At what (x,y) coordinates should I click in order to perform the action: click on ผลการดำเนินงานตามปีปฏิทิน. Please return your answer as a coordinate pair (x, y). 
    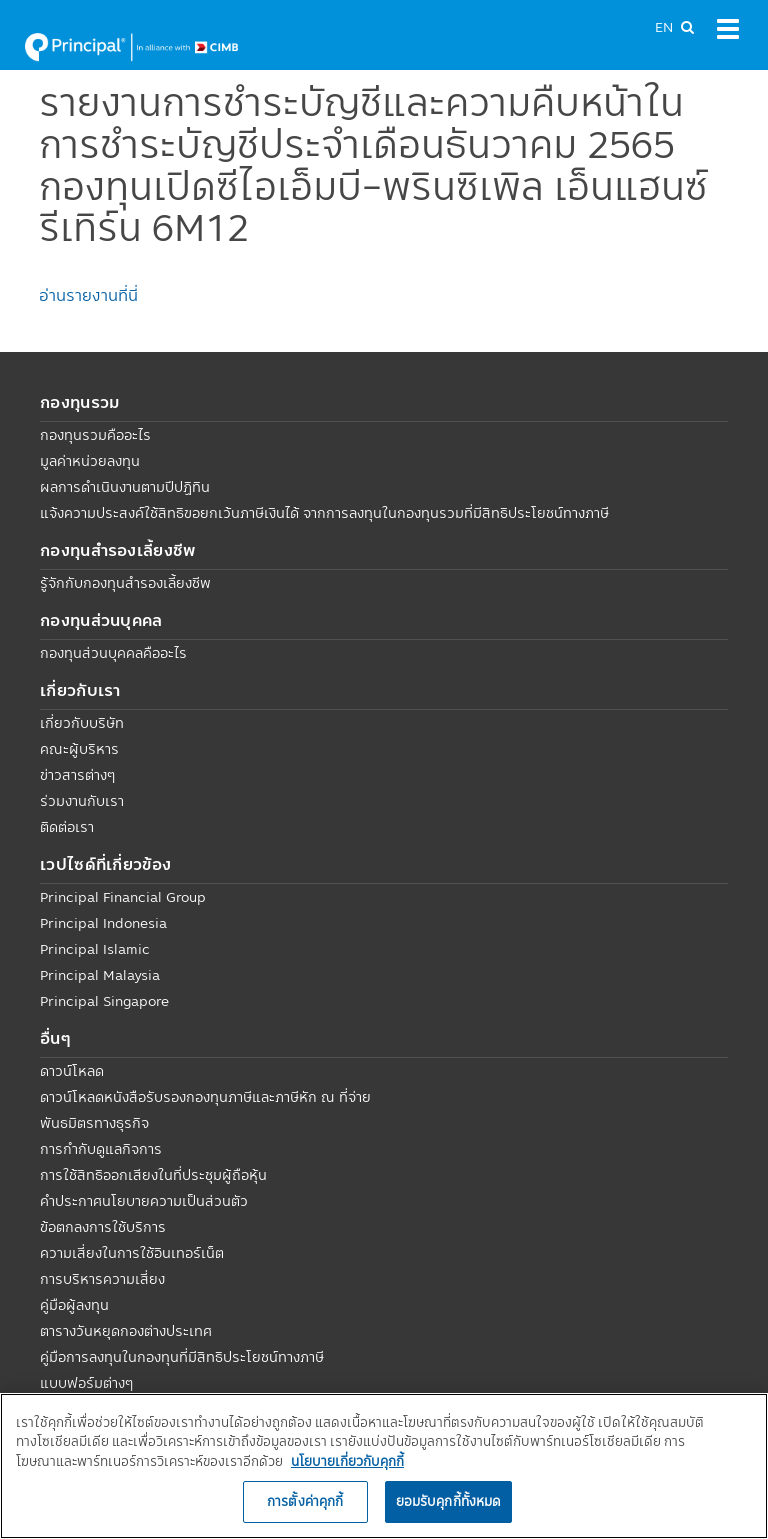
    Looking at the image, I should click on (125, 487).